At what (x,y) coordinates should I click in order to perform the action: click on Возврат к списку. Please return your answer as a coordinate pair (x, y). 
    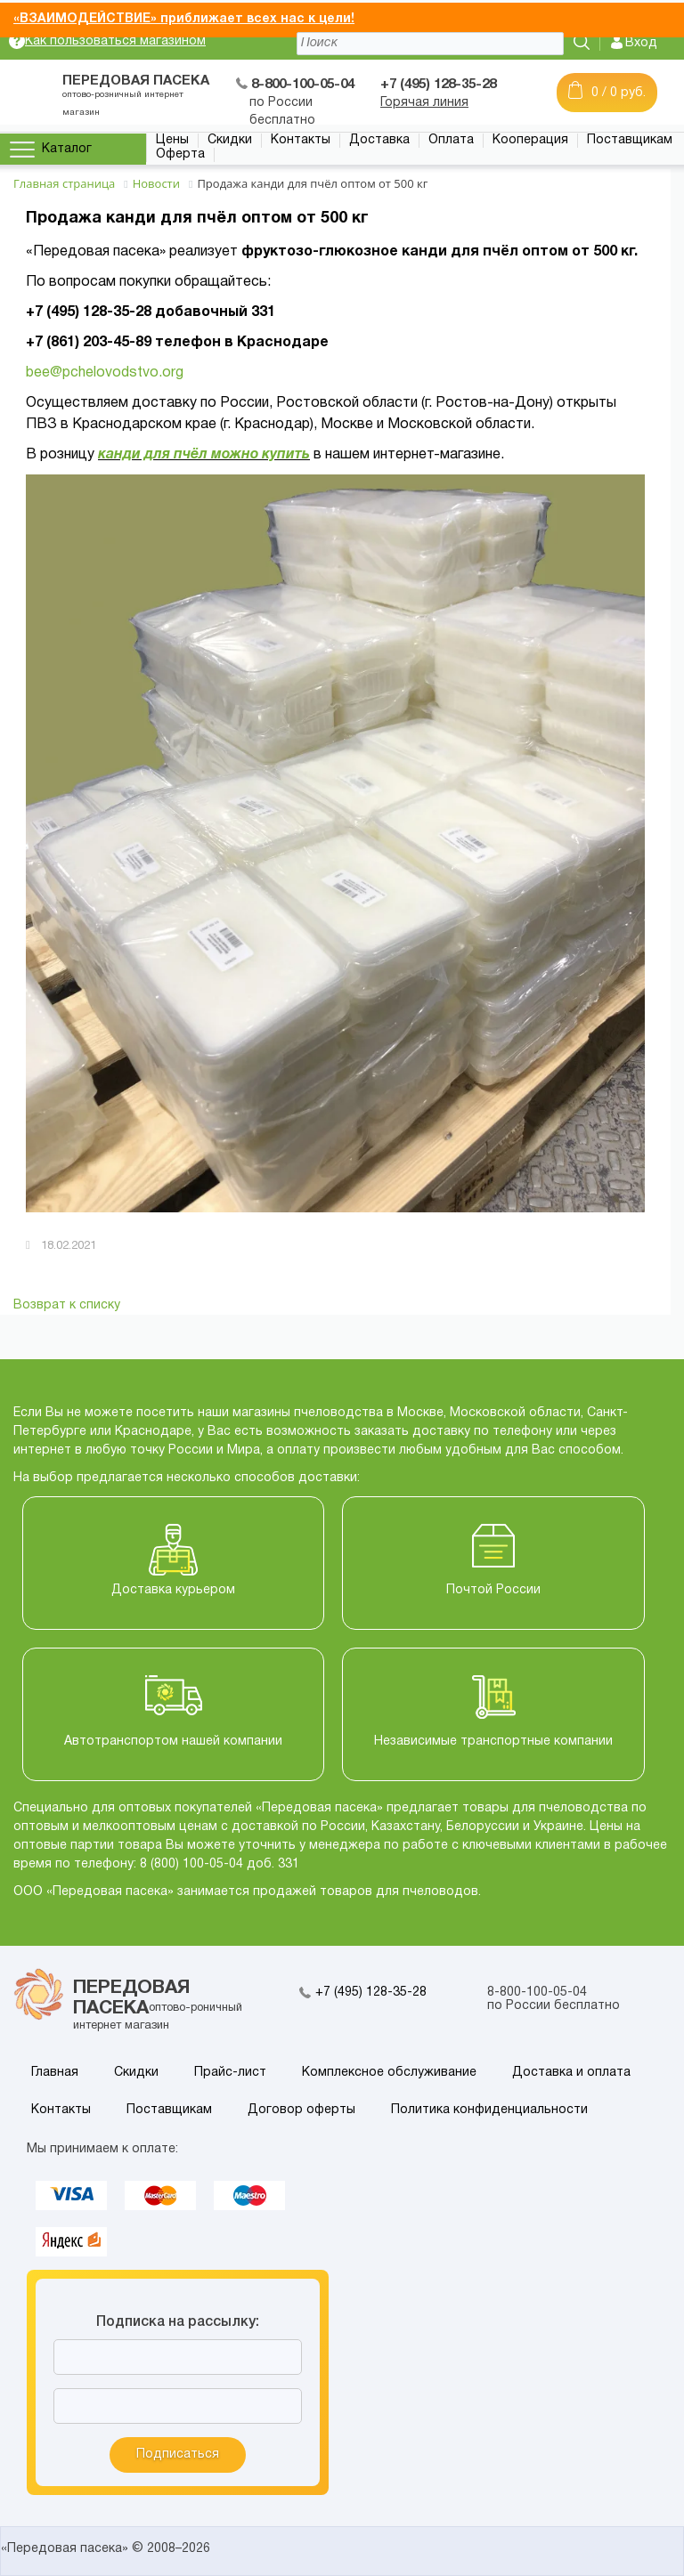
    Looking at the image, I should click on (66, 1305).